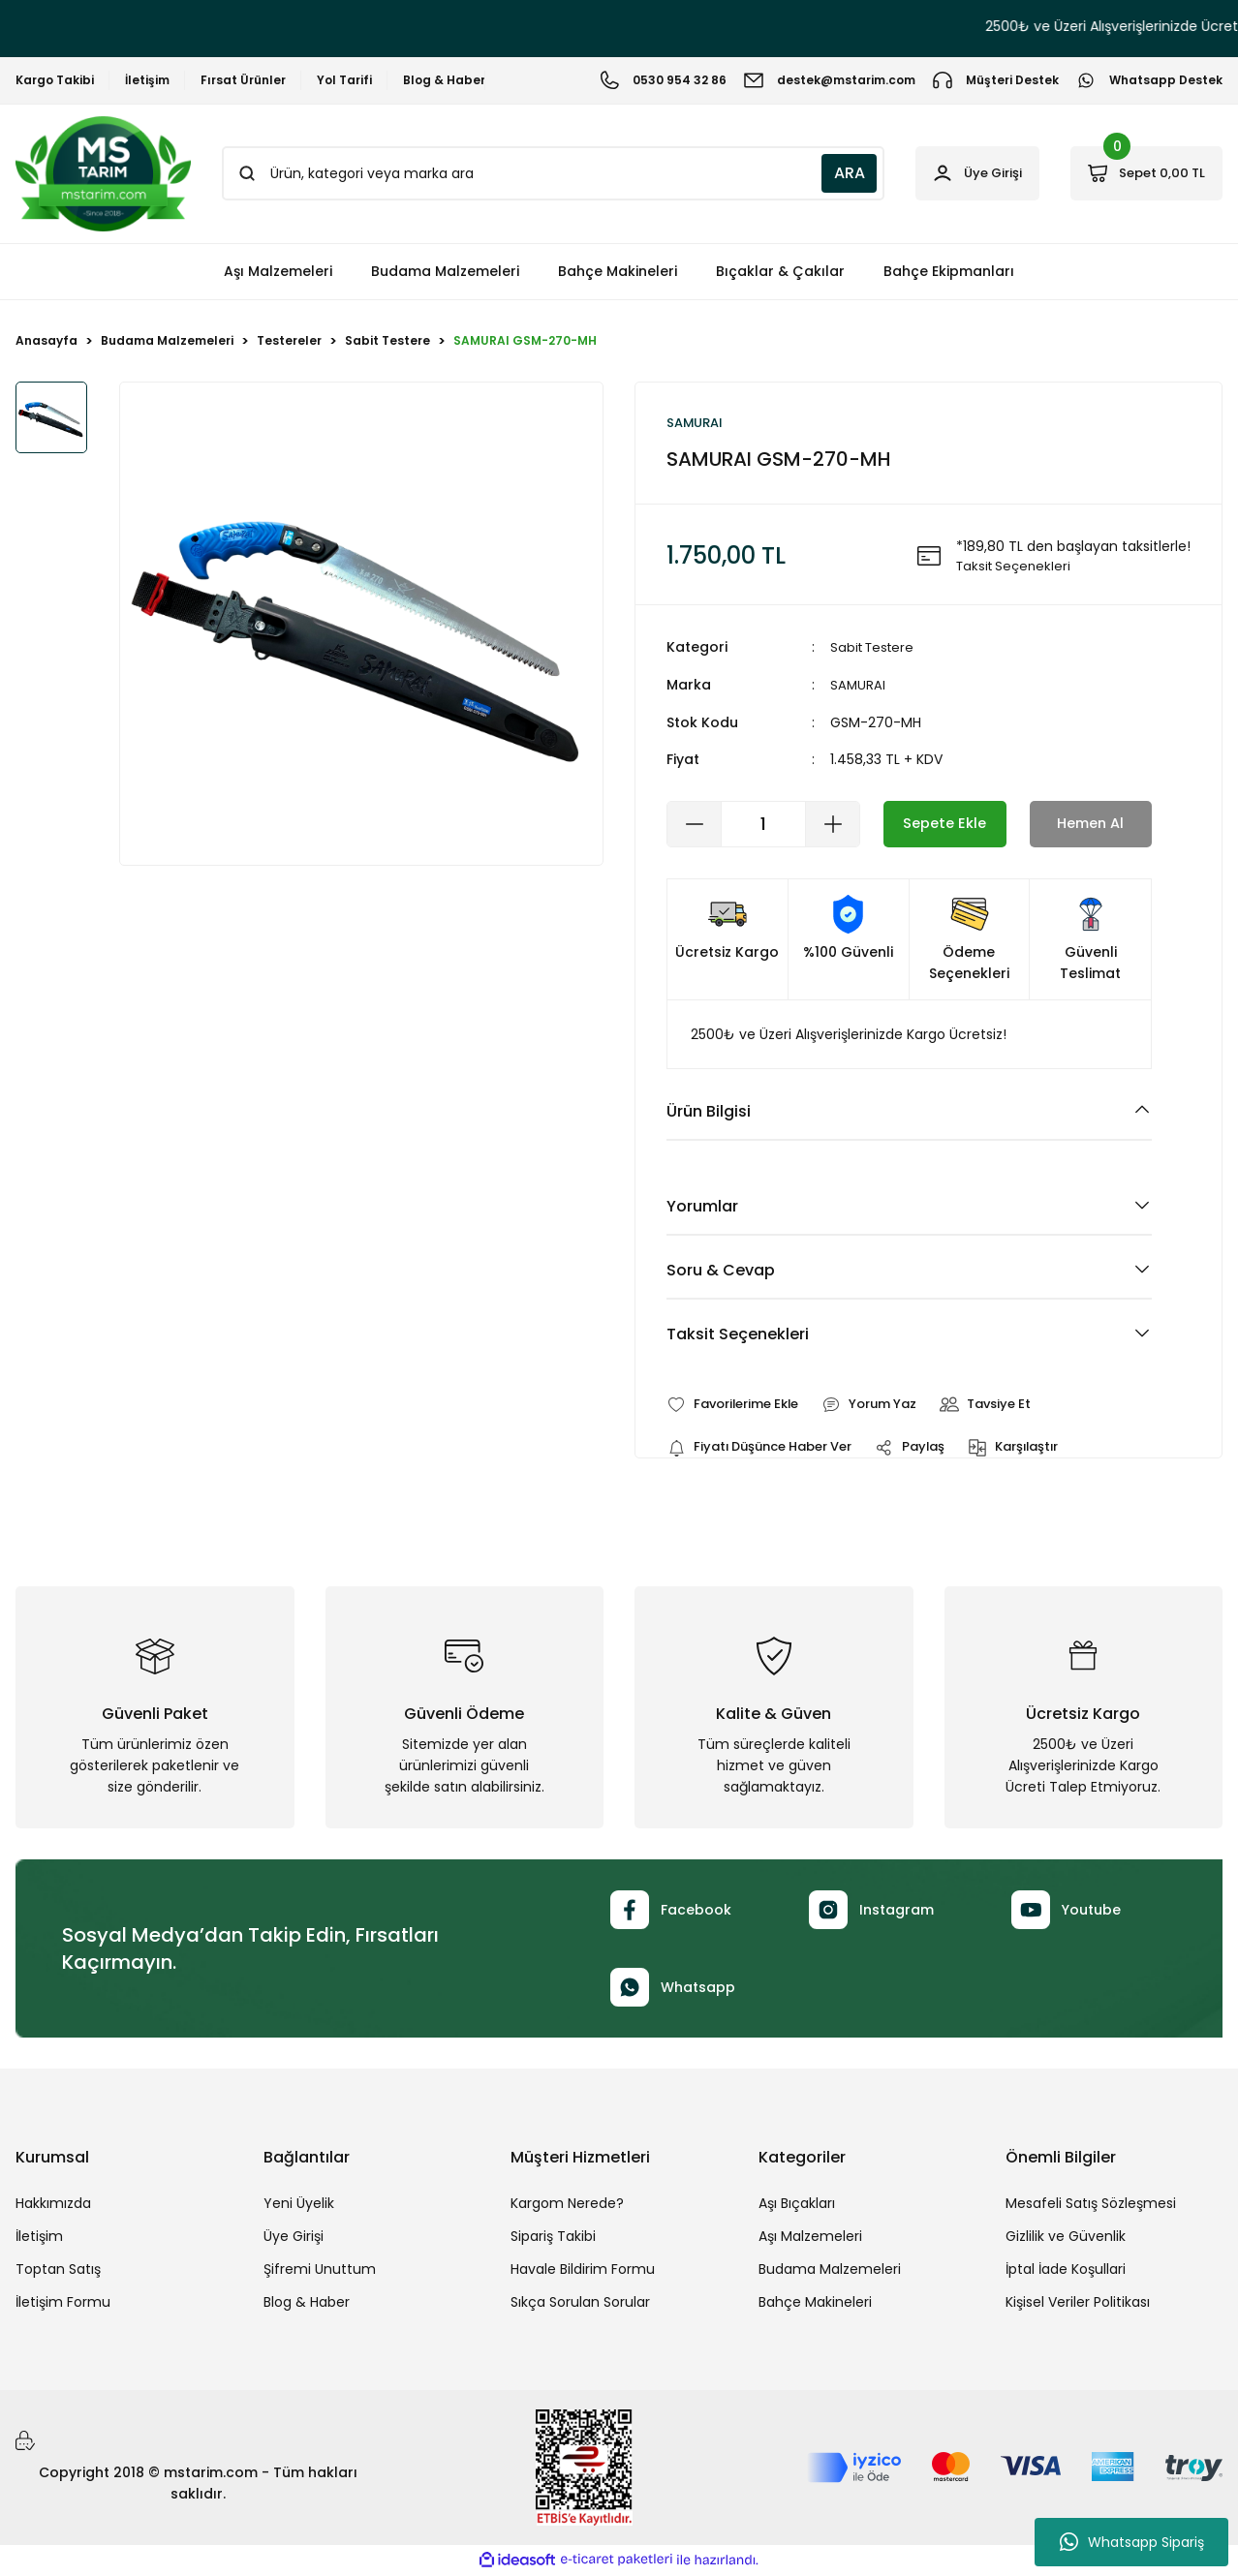  Describe the element at coordinates (53, 2206) in the screenshot. I see `Hakkımızda` at that location.